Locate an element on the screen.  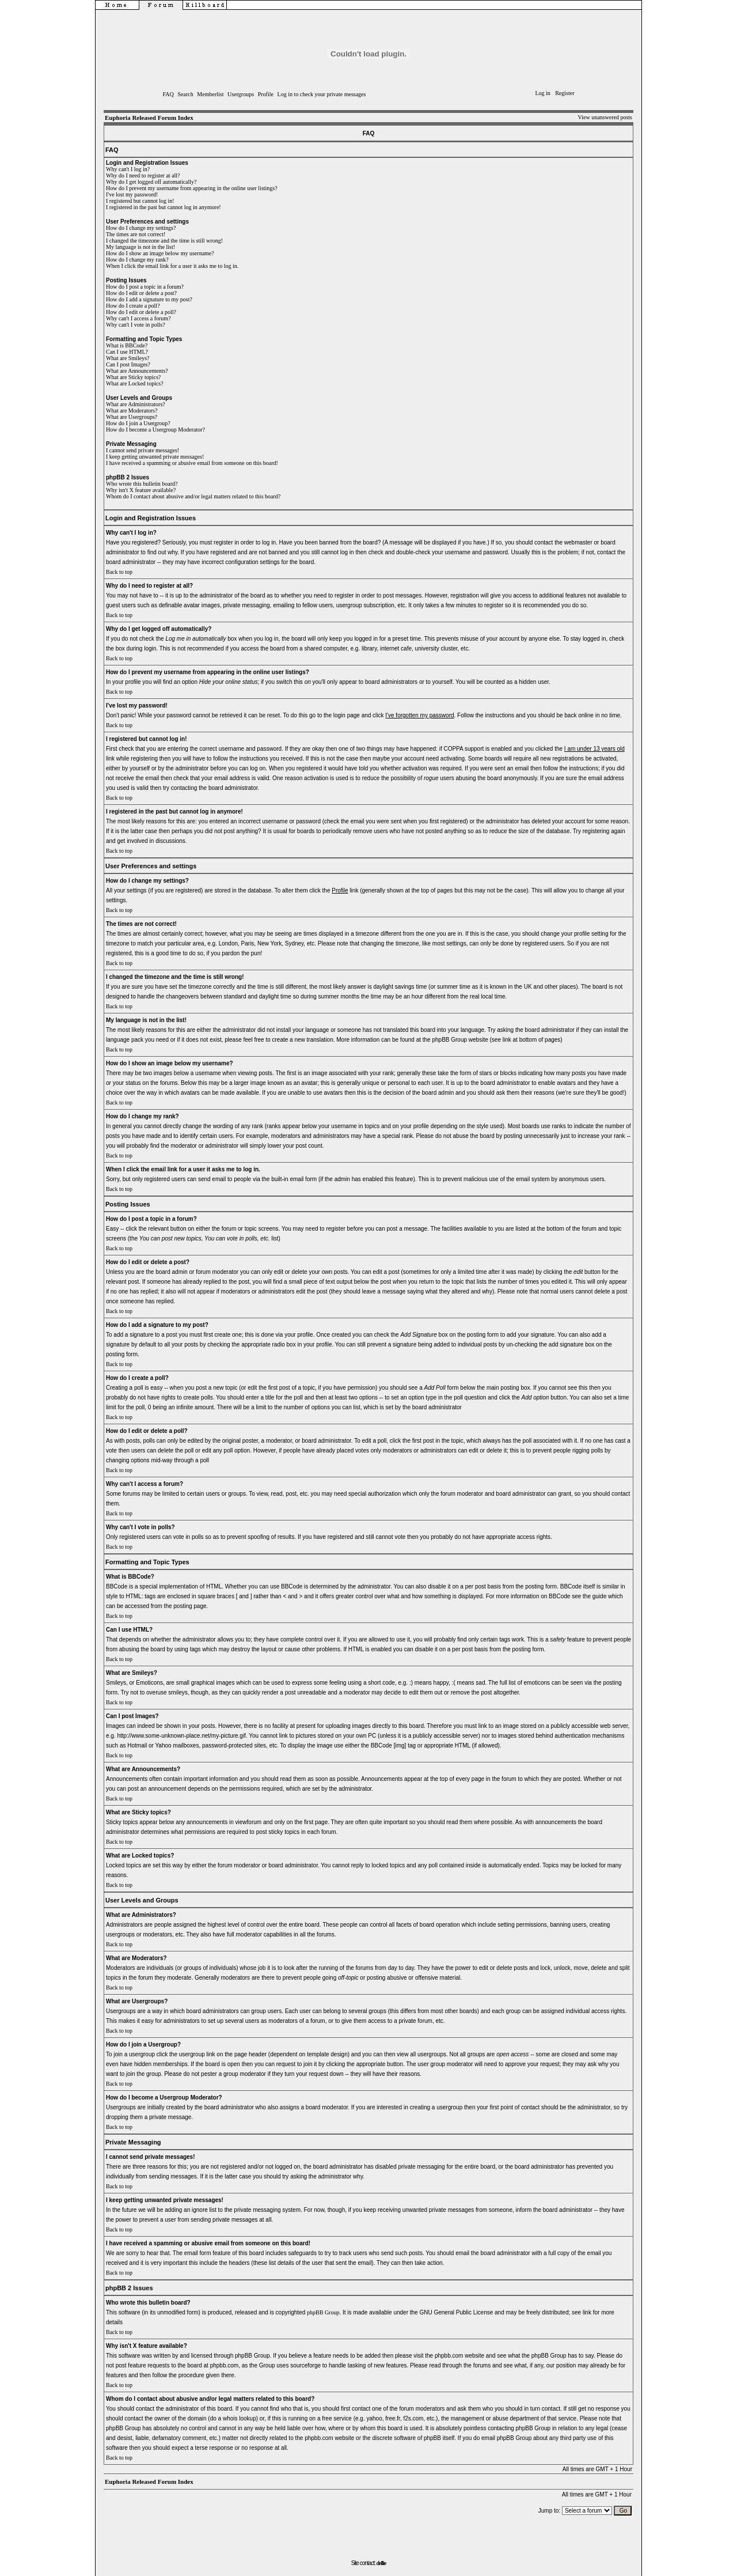
What are Locked topics? is located at coordinates (135, 383).